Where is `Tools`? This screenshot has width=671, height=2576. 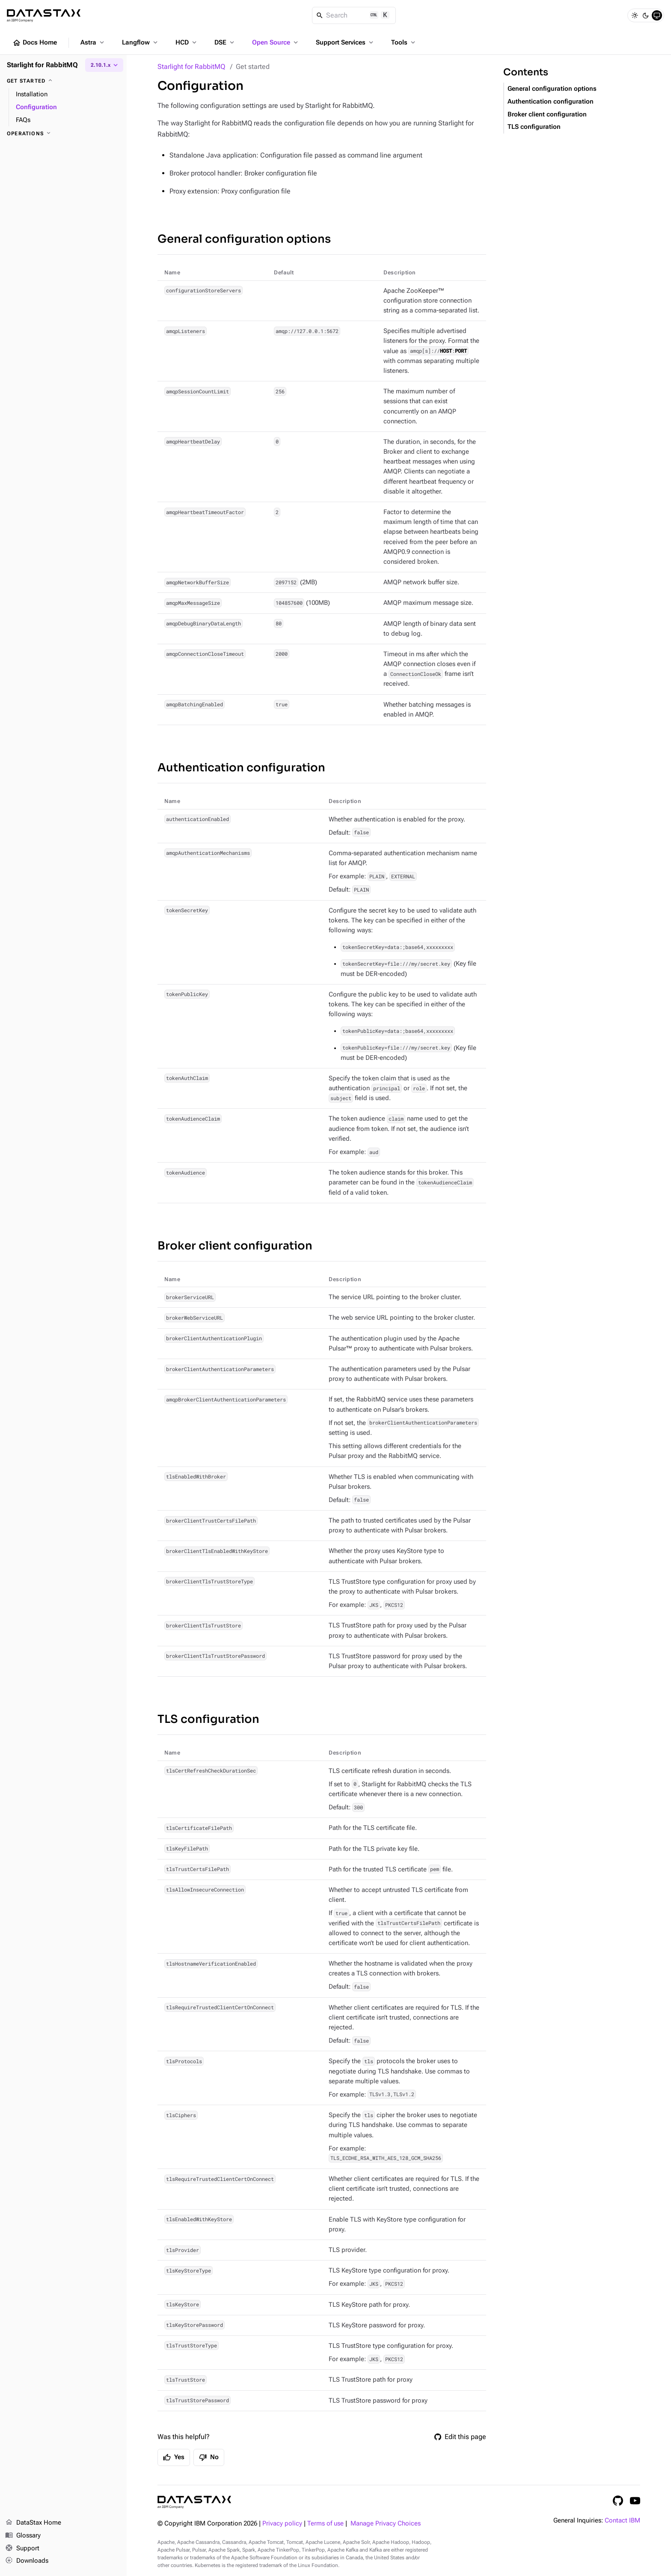 Tools is located at coordinates (404, 42).